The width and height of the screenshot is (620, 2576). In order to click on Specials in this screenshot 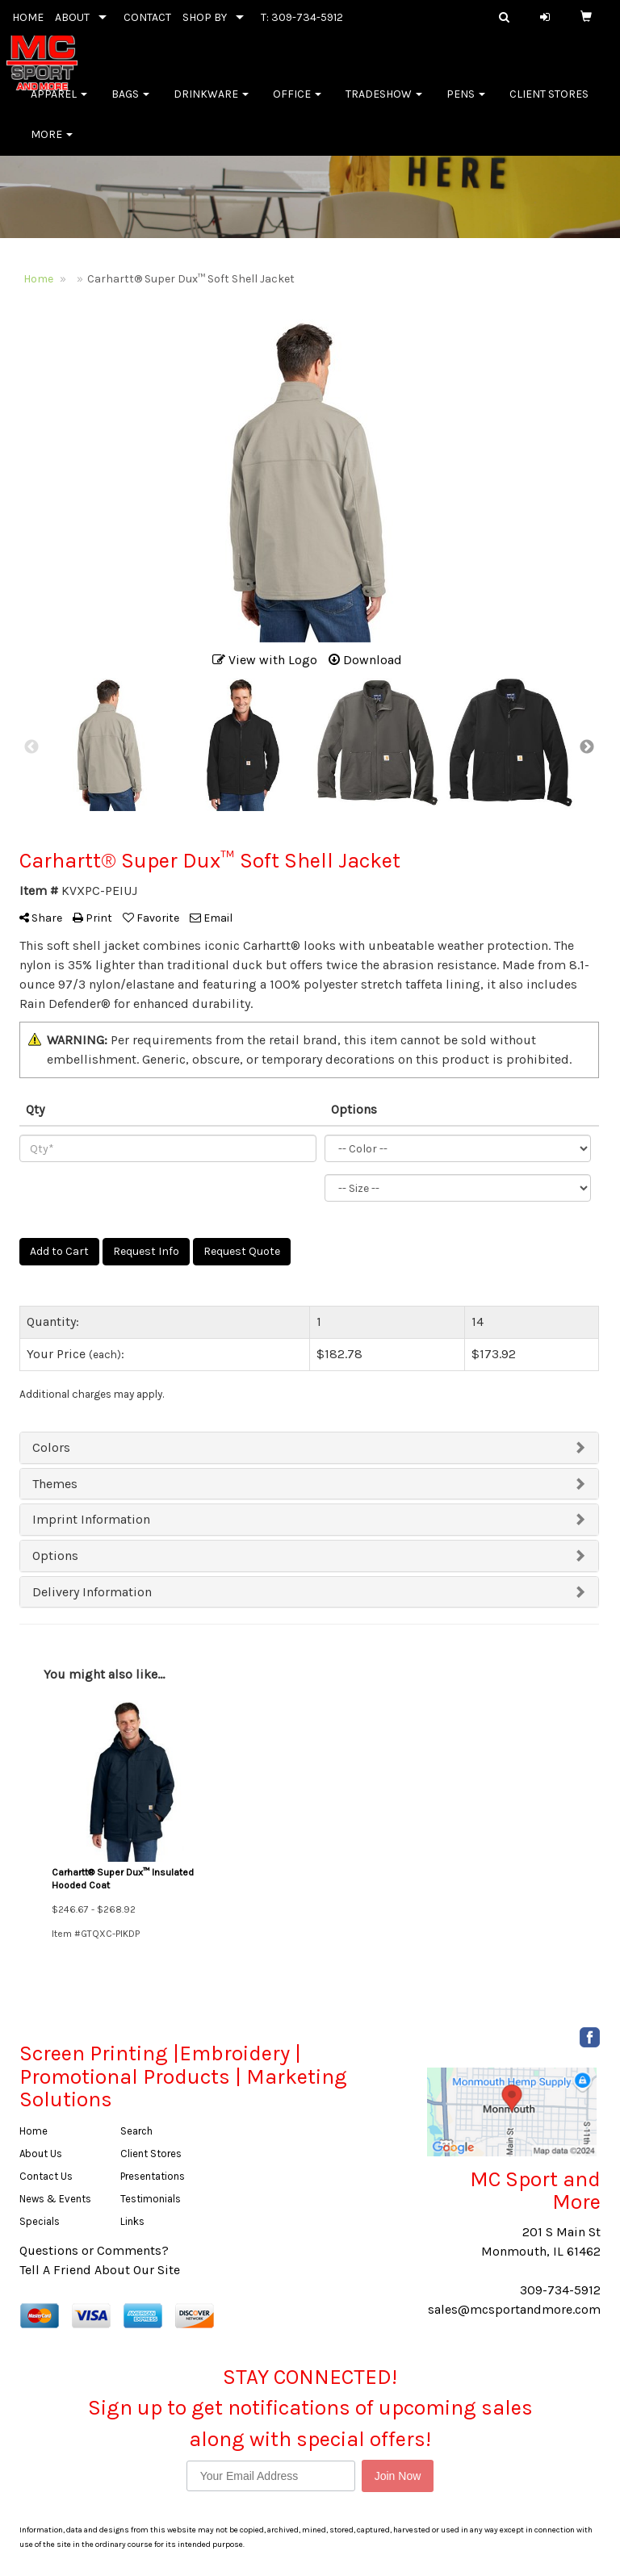, I will do `click(39, 2221)`.